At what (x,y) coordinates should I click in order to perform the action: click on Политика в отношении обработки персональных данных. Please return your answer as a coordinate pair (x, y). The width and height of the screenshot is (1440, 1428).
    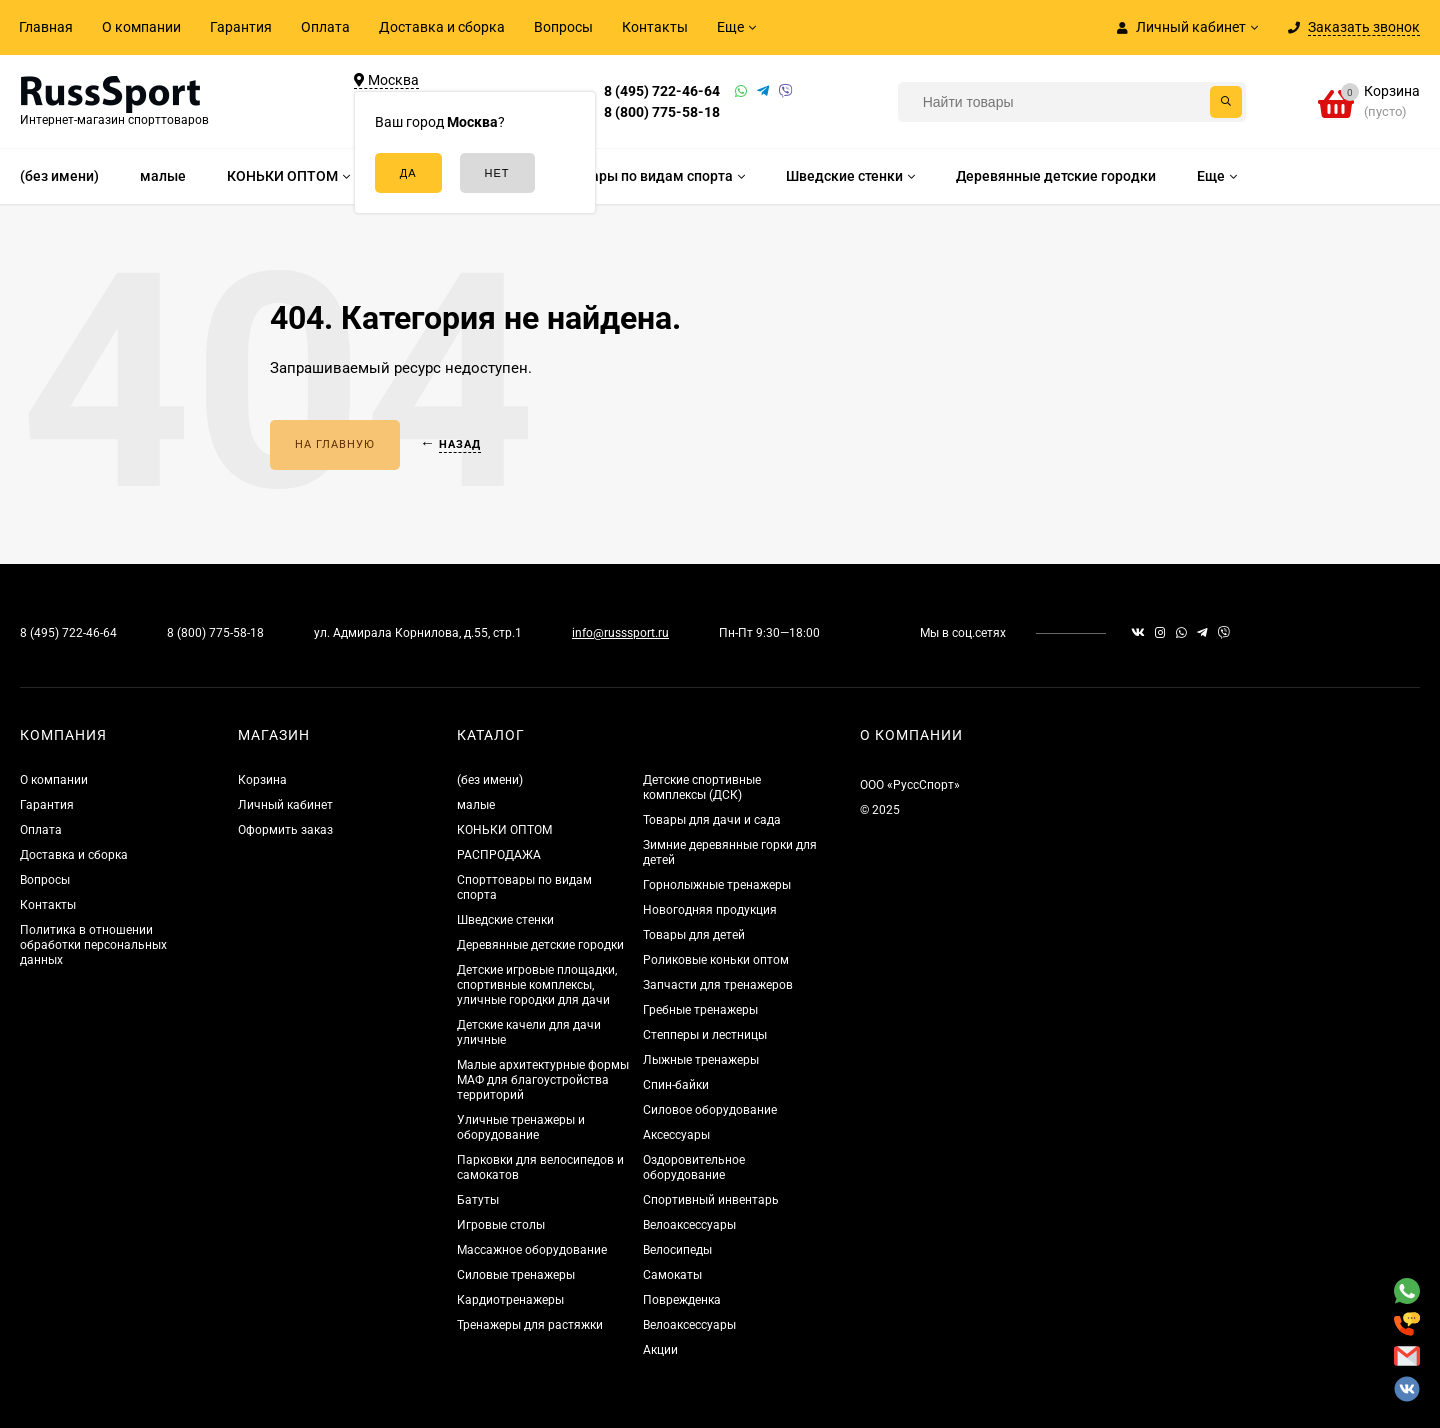
    Looking at the image, I should click on (93, 945).